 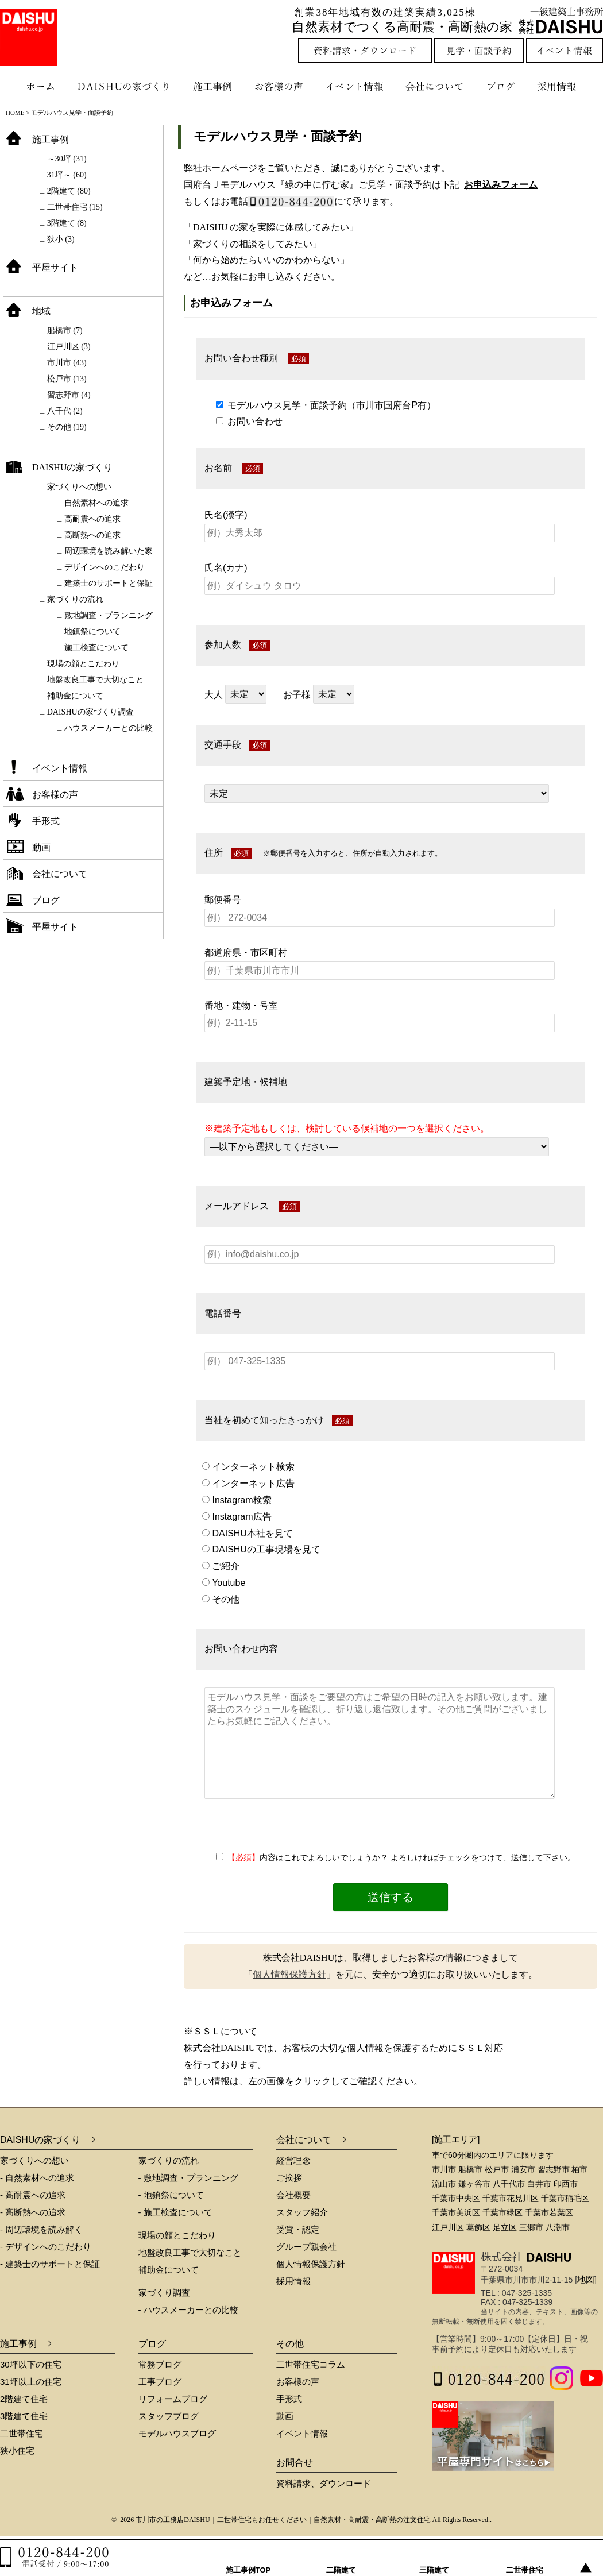 What do you see at coordinates (83, 663) in the screenshot?
I see `現場の顔とこだわり` at bounding box center [83, 663].